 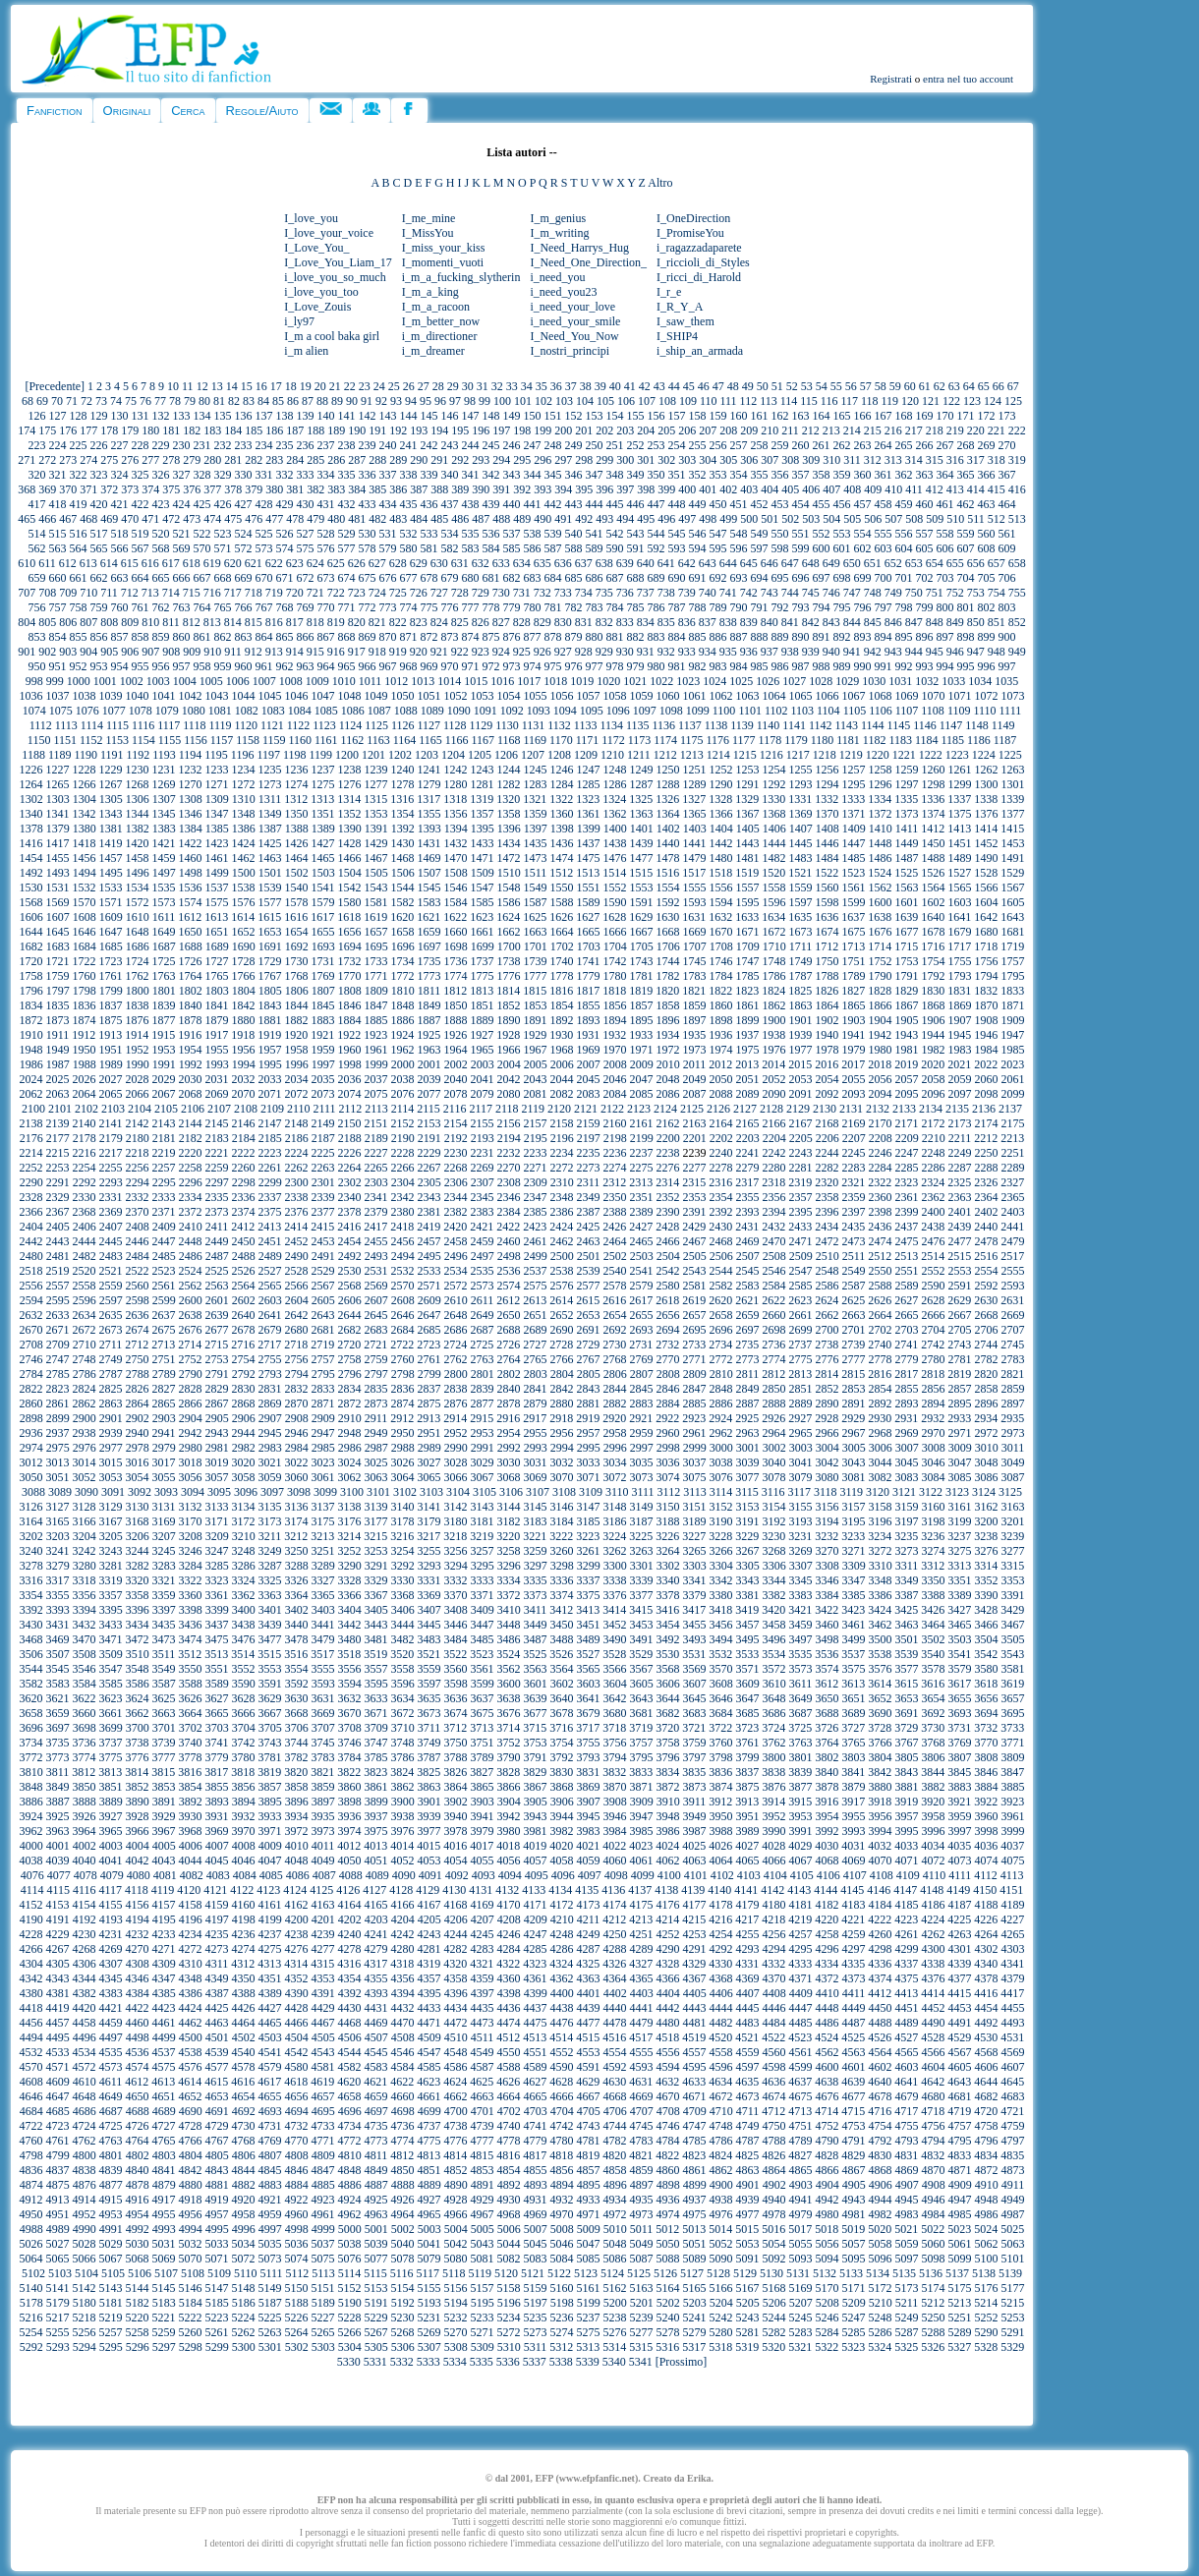 I want to click on 3226, so click(x=667, y=1536).